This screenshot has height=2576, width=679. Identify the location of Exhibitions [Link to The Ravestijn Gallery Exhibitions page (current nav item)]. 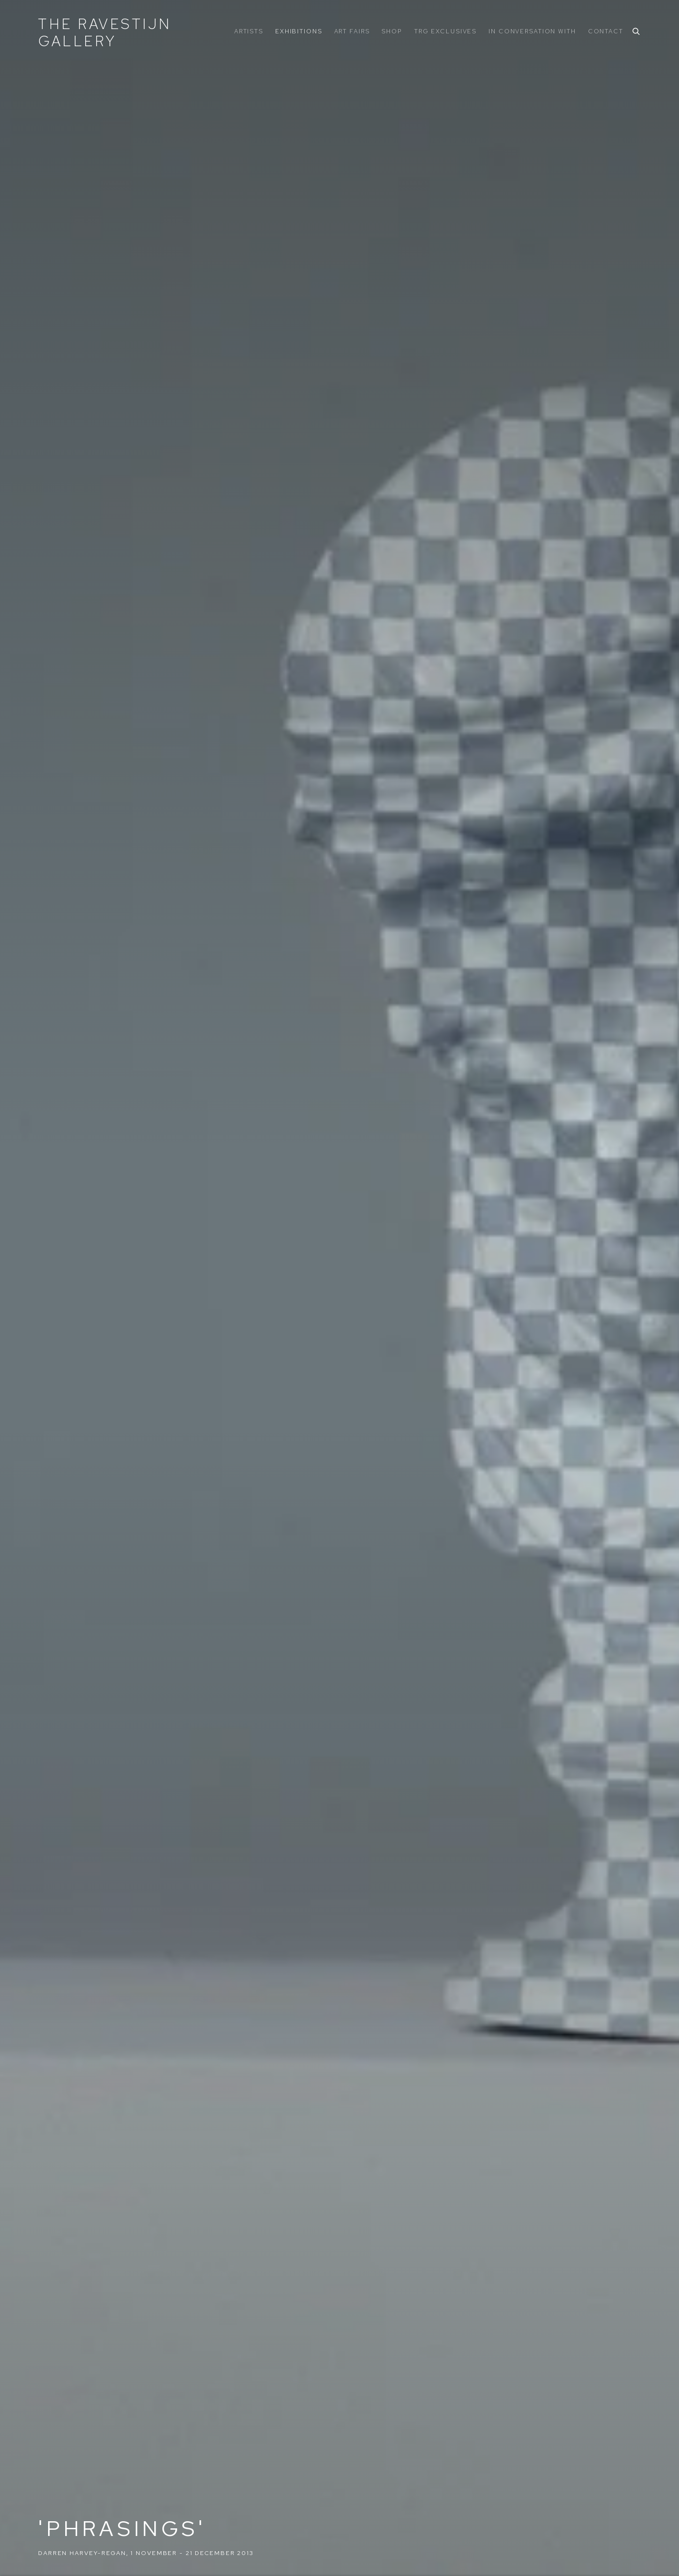
(298, 31).